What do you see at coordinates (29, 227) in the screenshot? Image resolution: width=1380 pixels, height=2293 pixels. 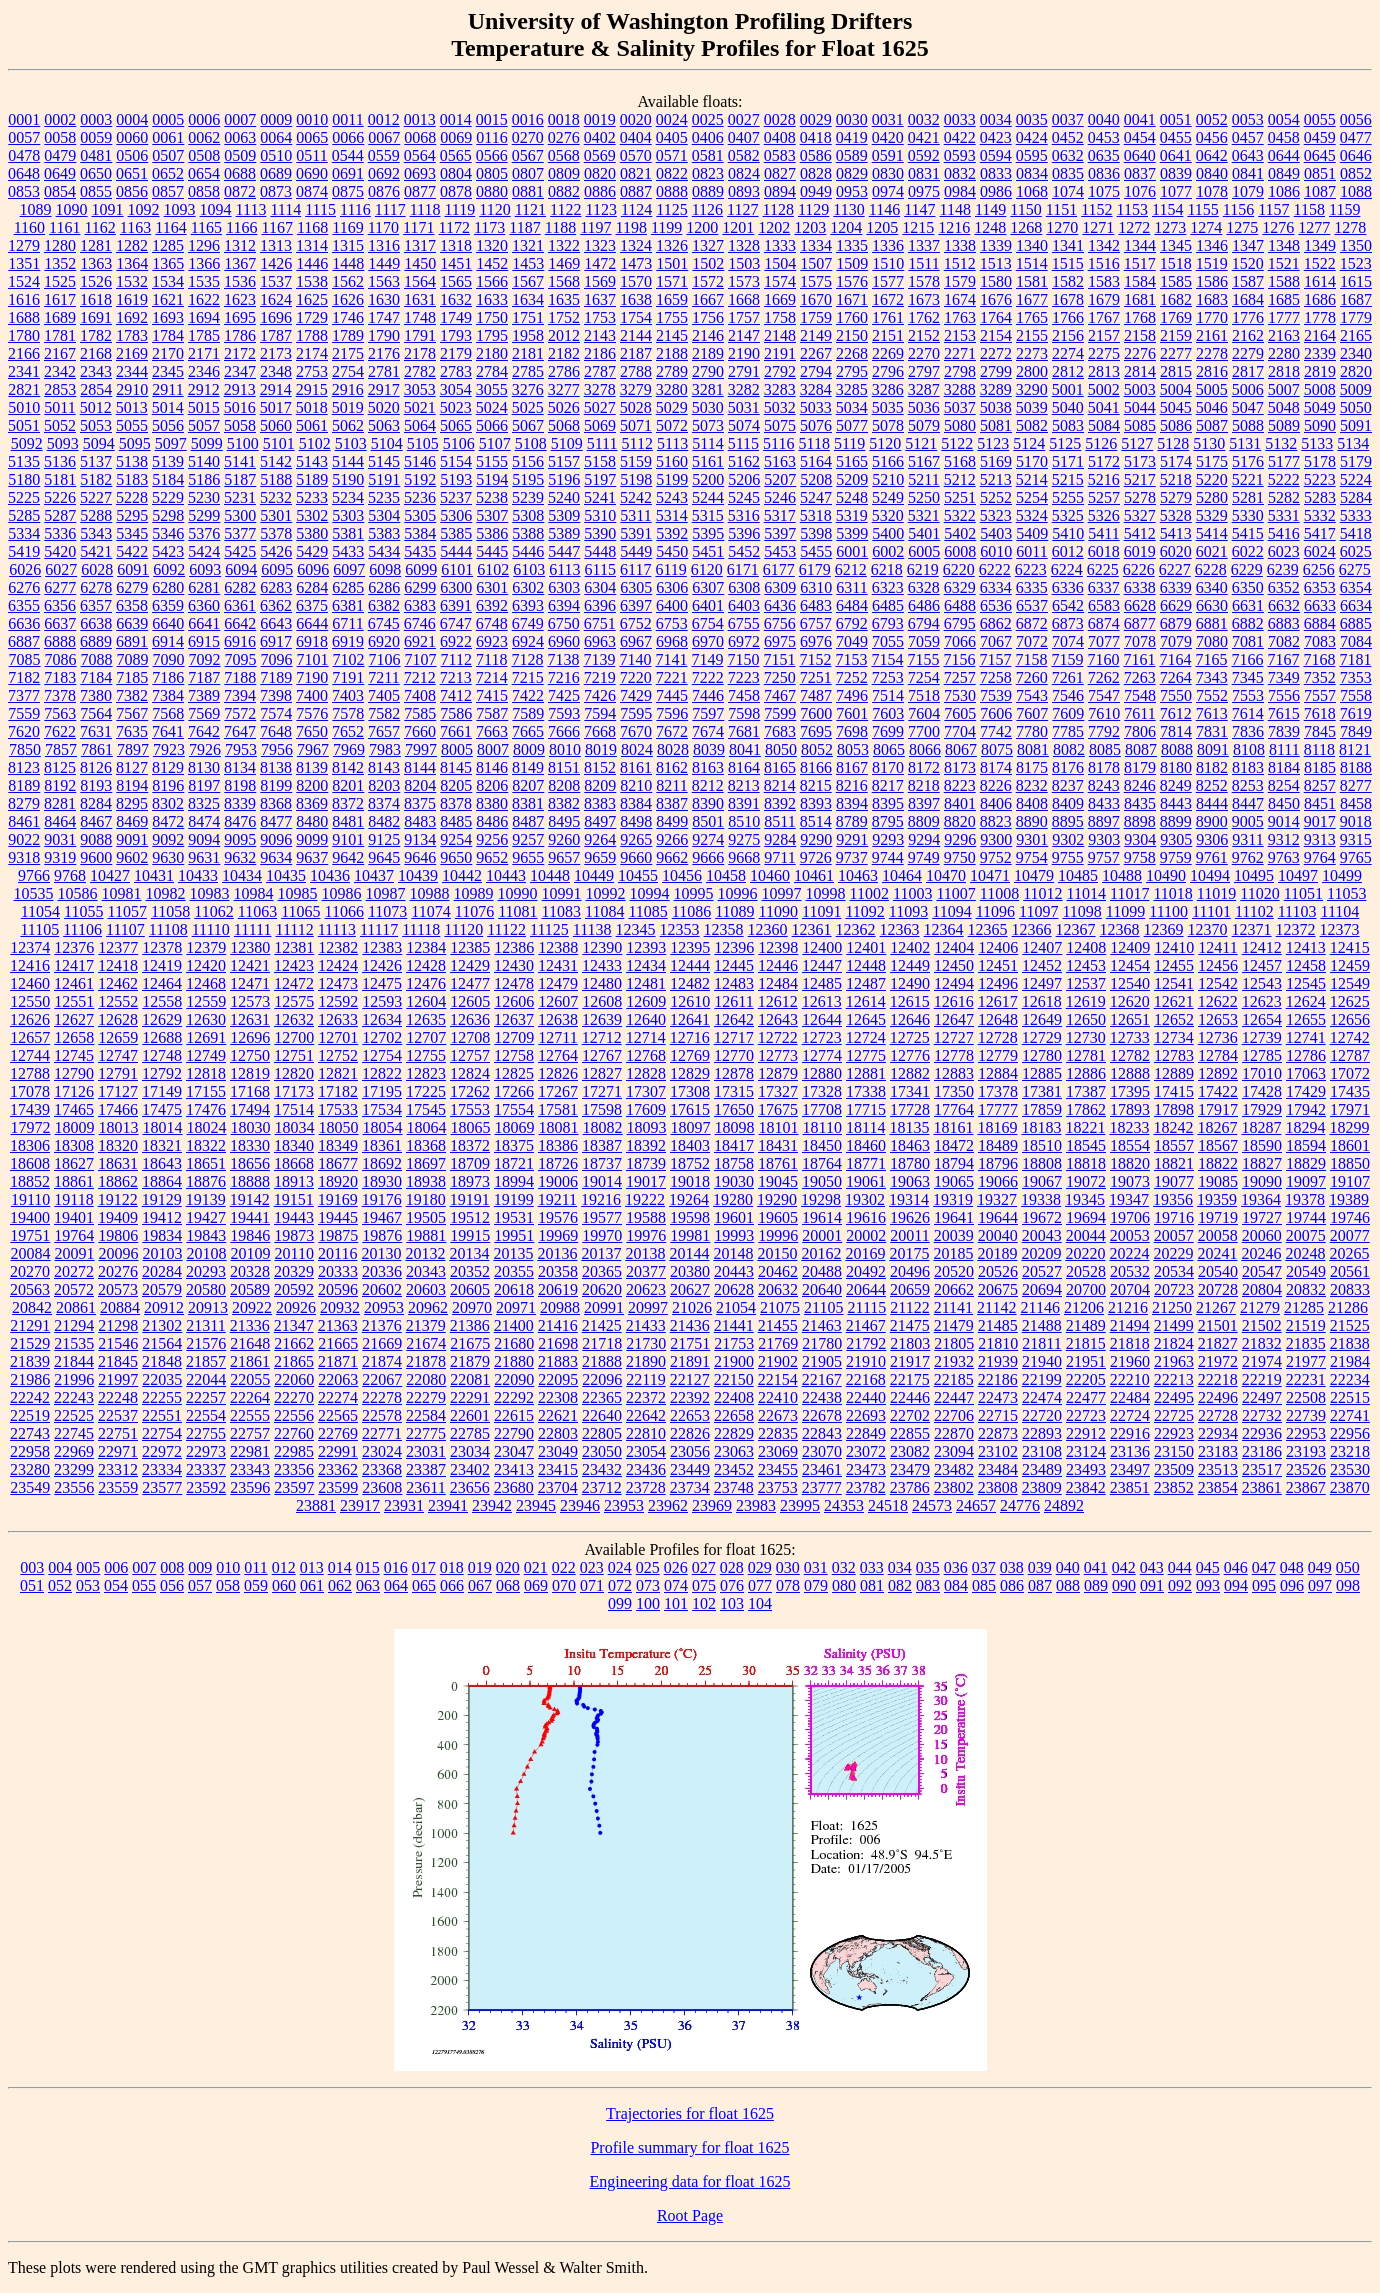 I see `1160` at bounding box center [29, 227].